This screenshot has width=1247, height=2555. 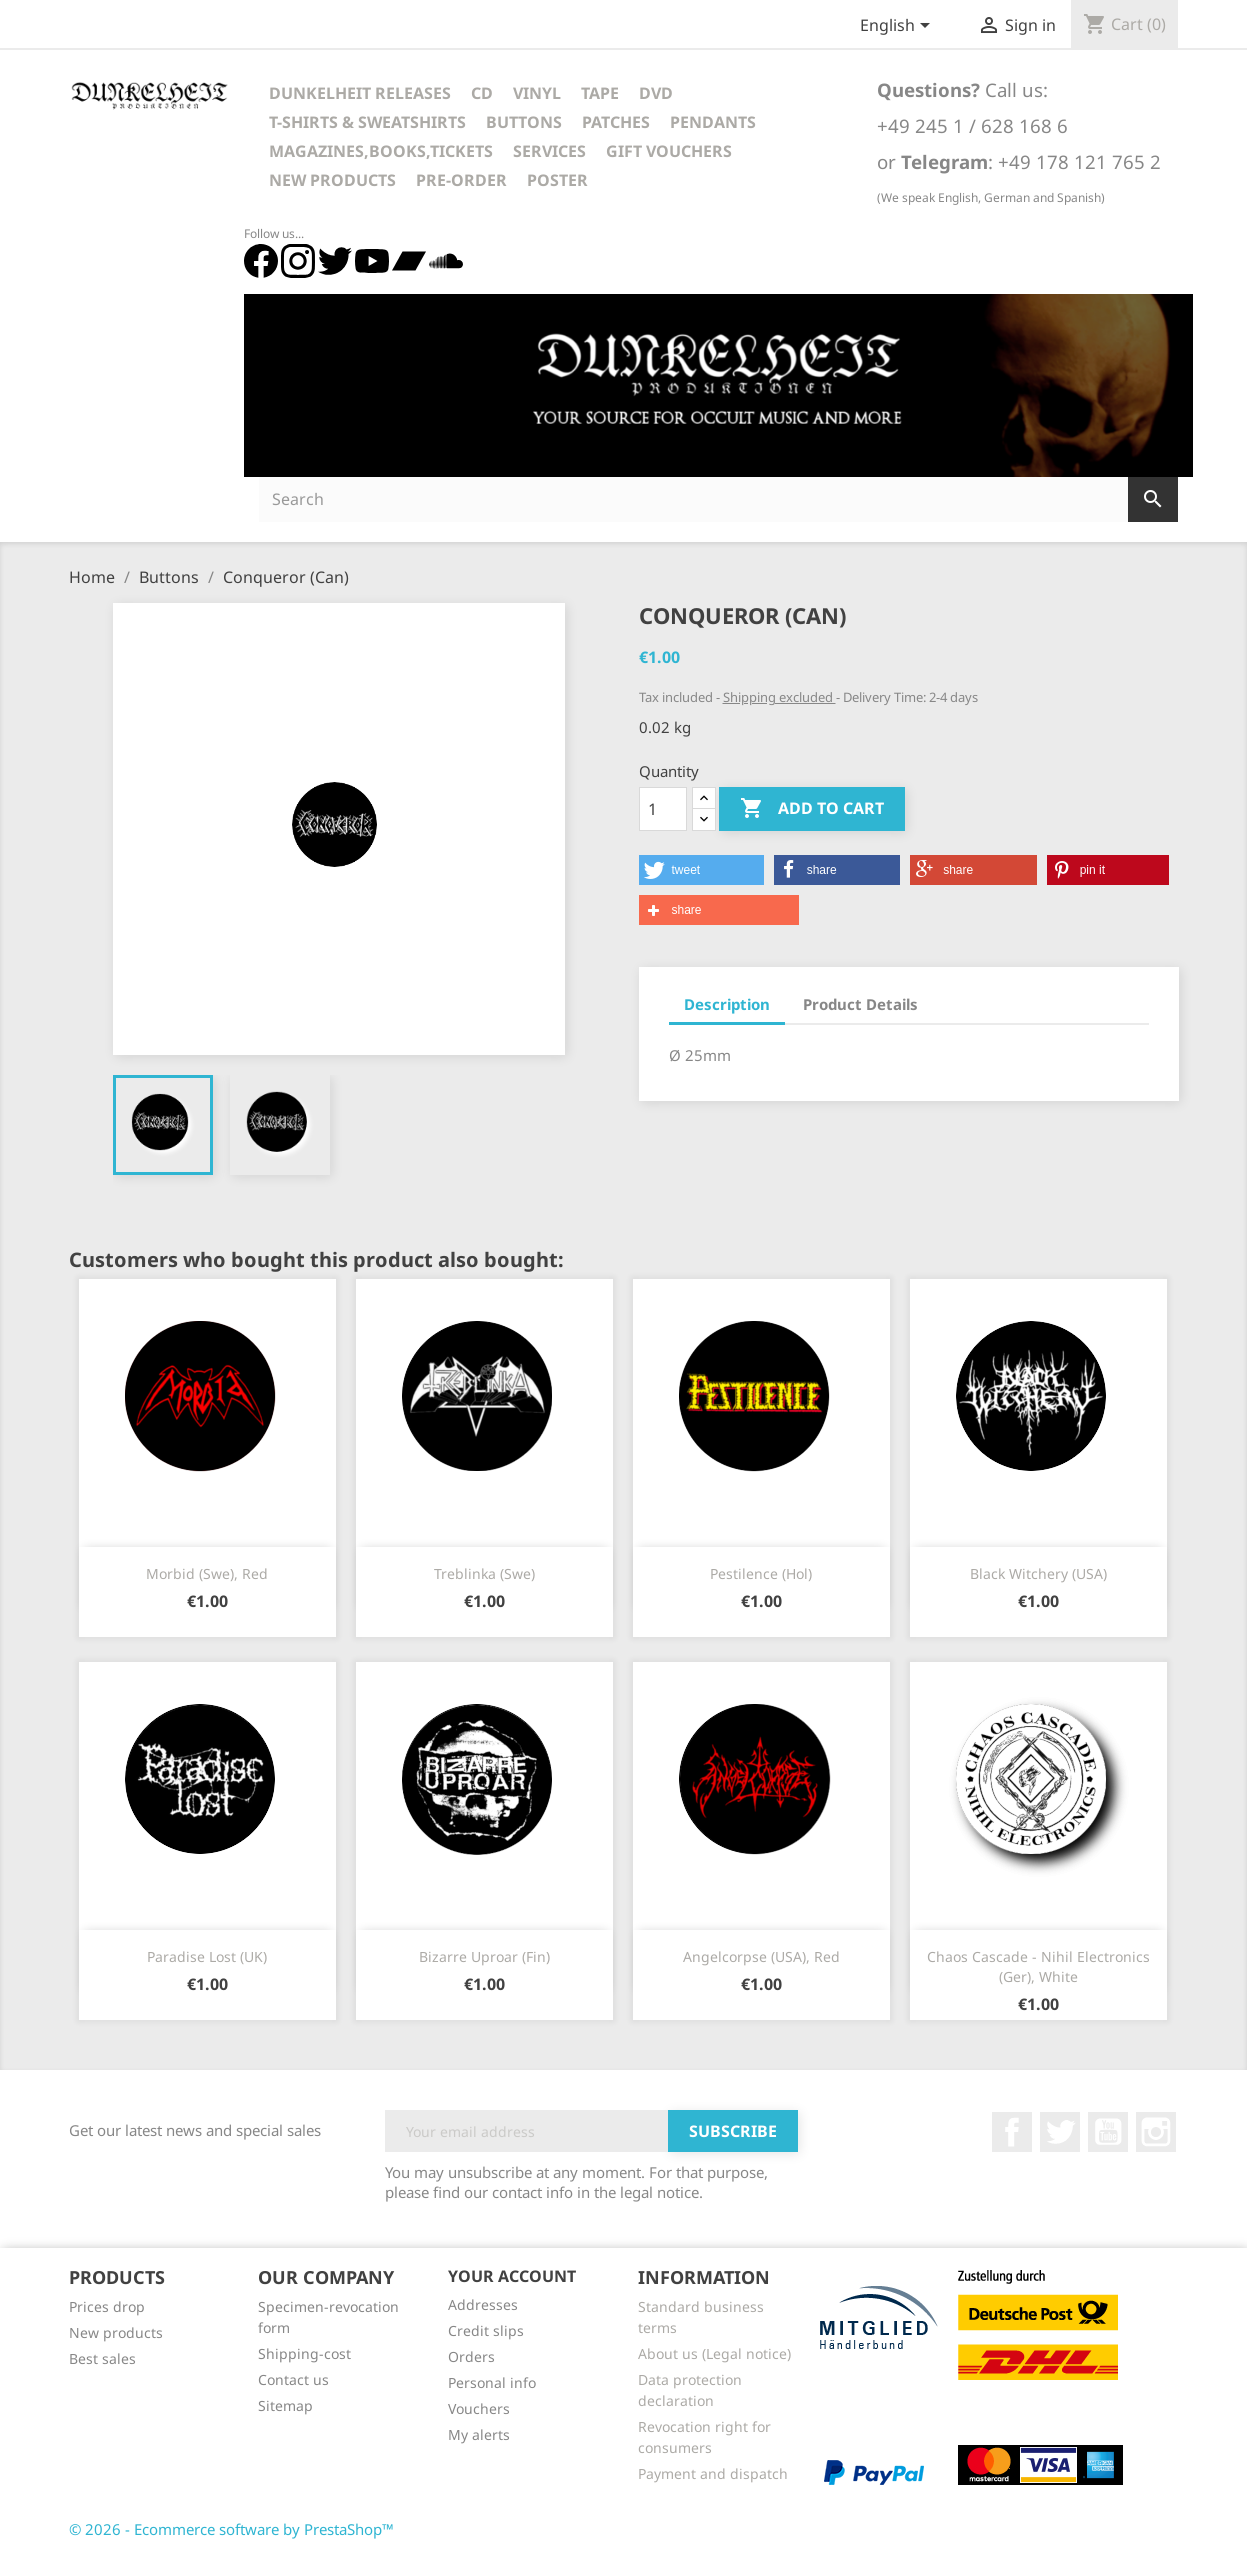 I want to click on Best sales, so click(x=102, y=2358).